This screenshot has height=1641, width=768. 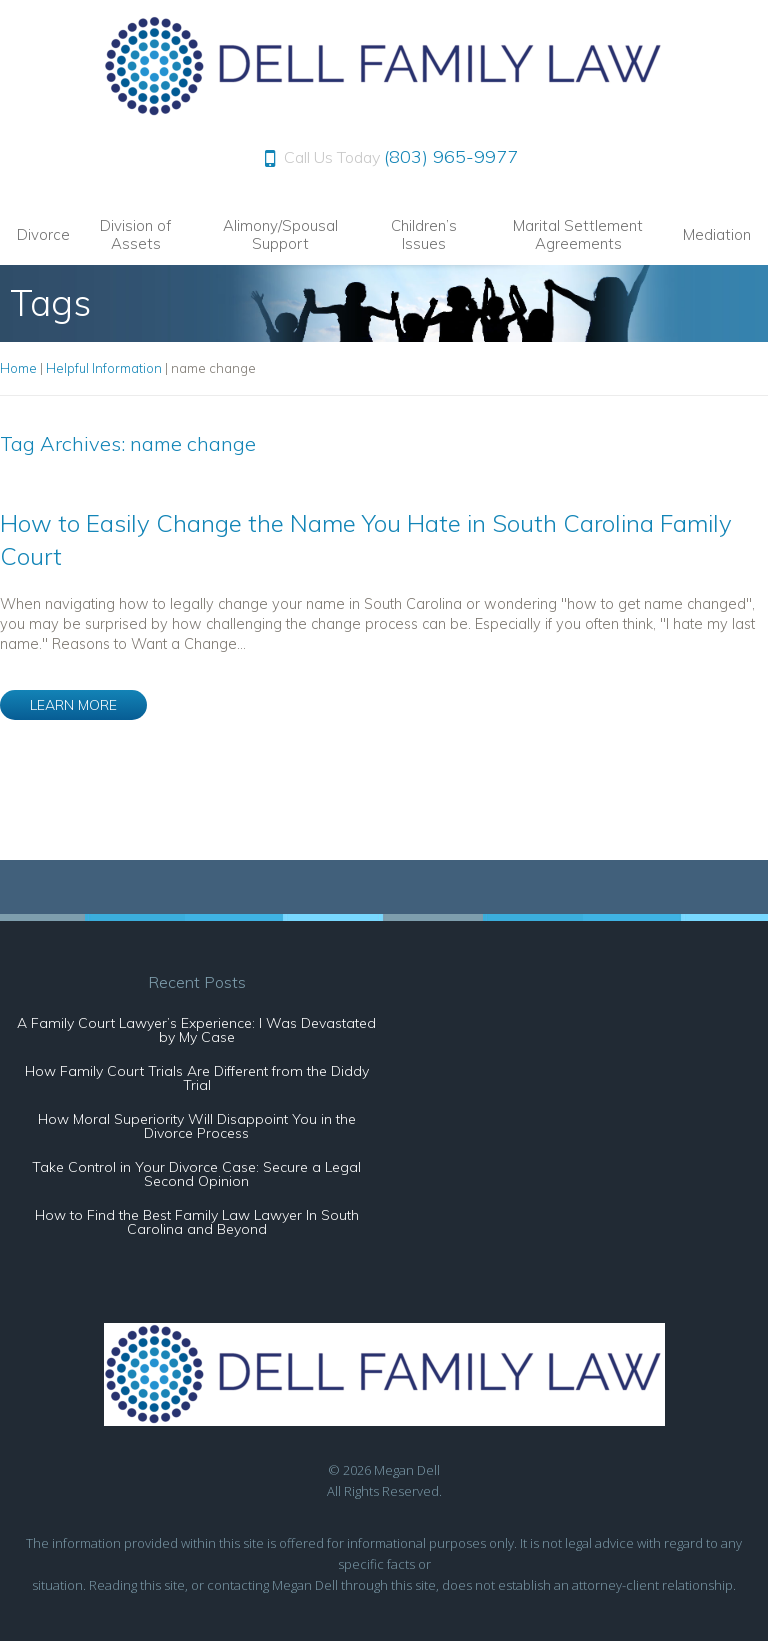 I want to click on How Moral Superiority Will Disappoint You in the Divorce Process, so click(x=197, y=1126).